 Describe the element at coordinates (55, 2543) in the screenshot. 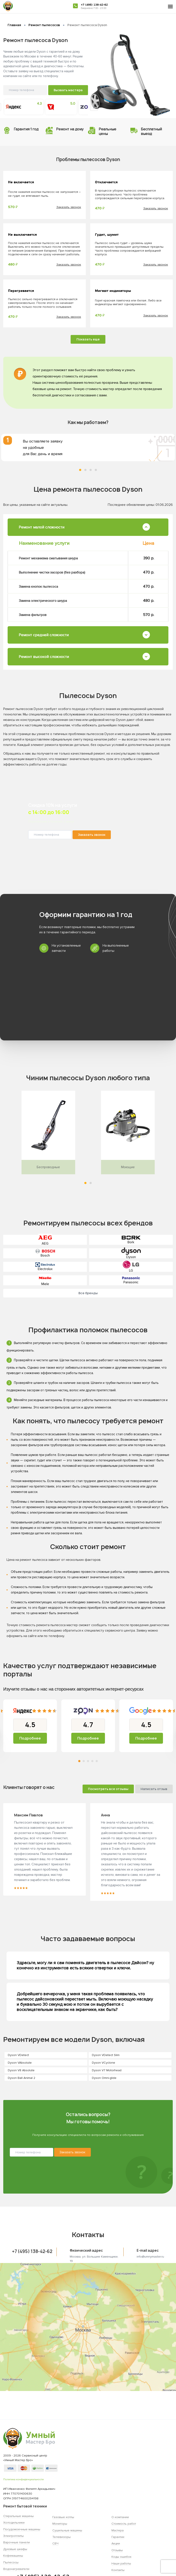

I see `СВЧ` at that location.